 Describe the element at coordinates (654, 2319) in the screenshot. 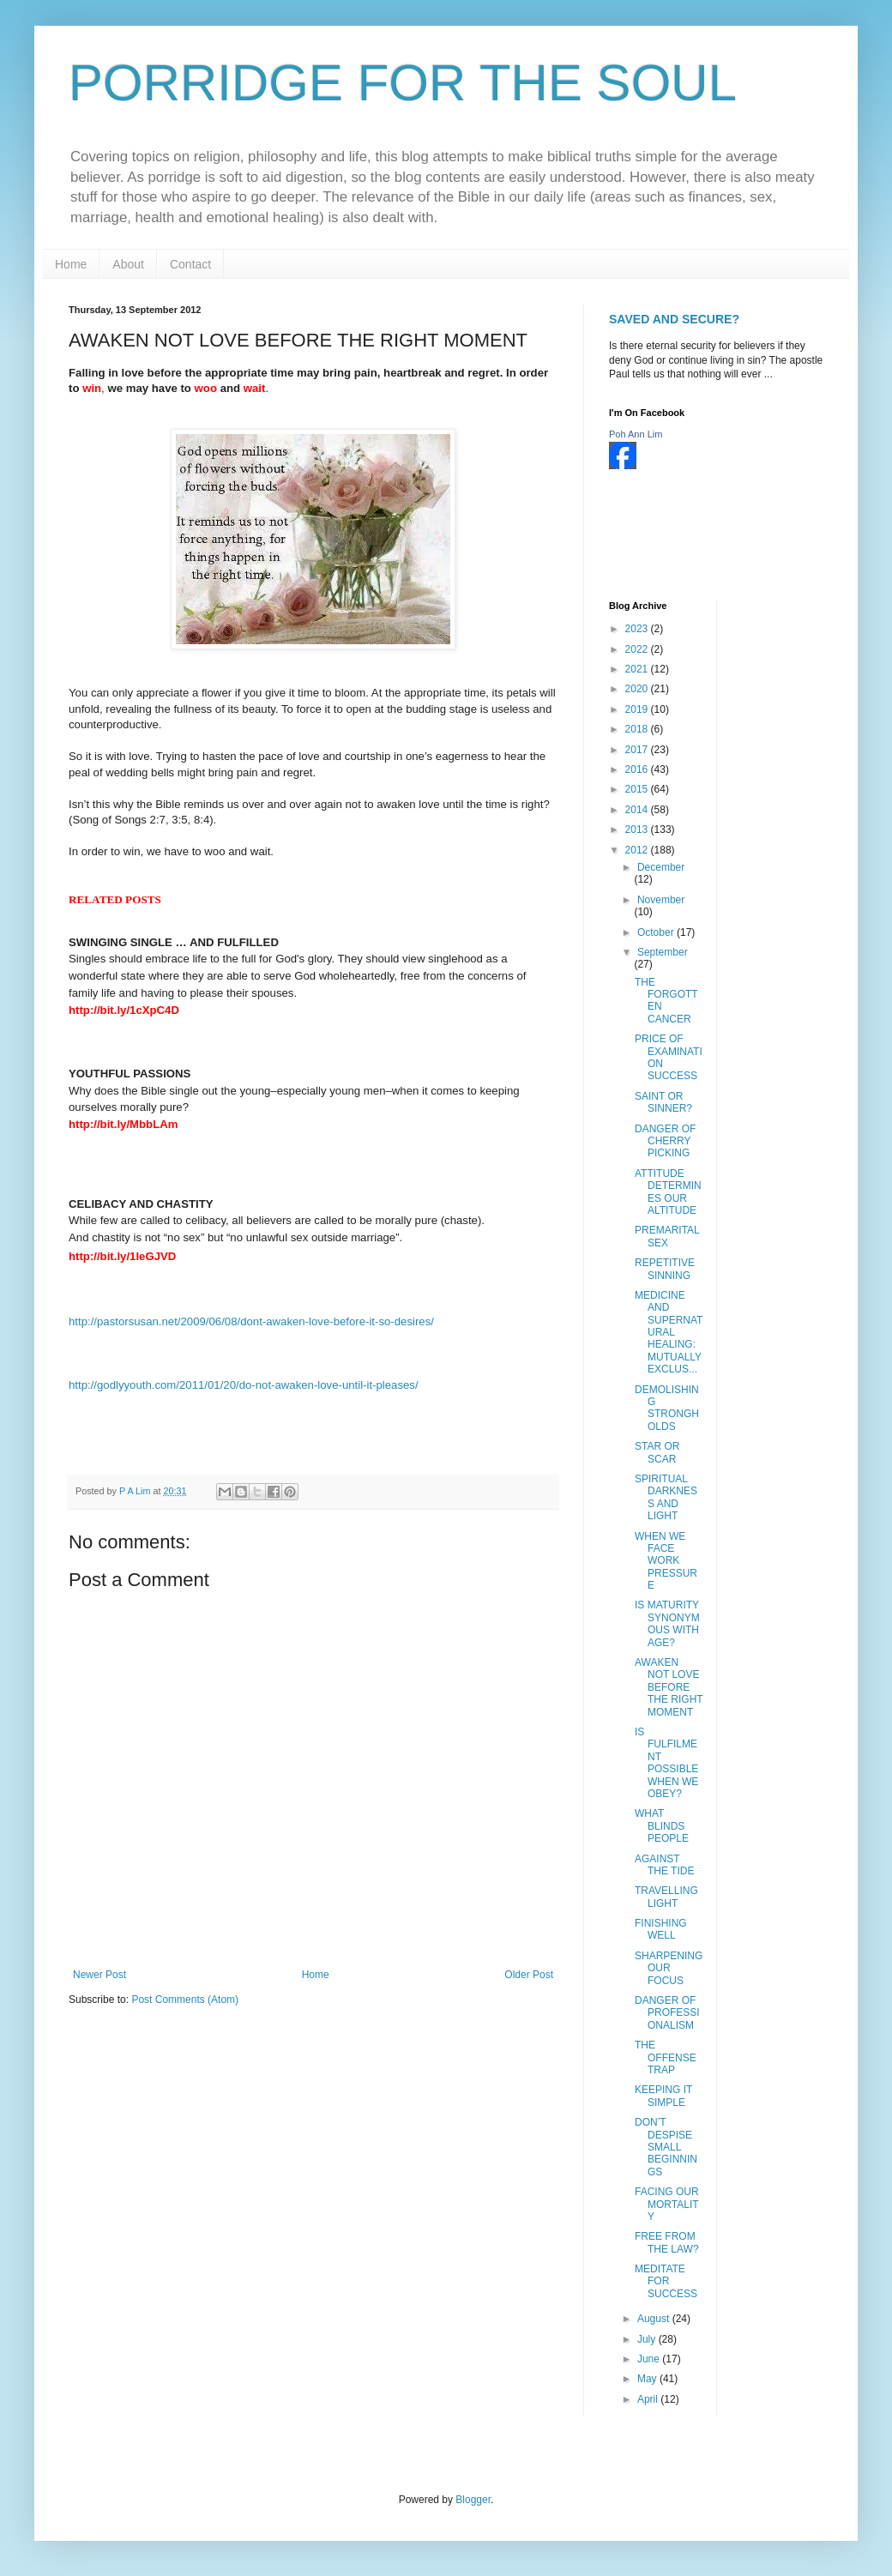

I see `August` at that location.